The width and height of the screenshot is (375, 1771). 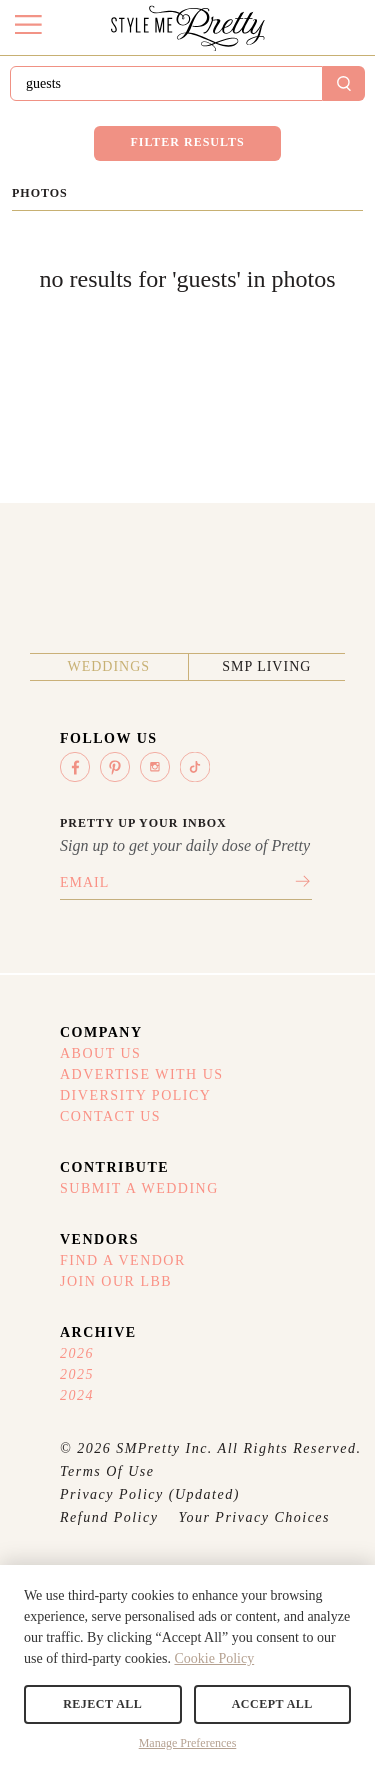 I want to click on About Us, so click(x=100, y=1053).